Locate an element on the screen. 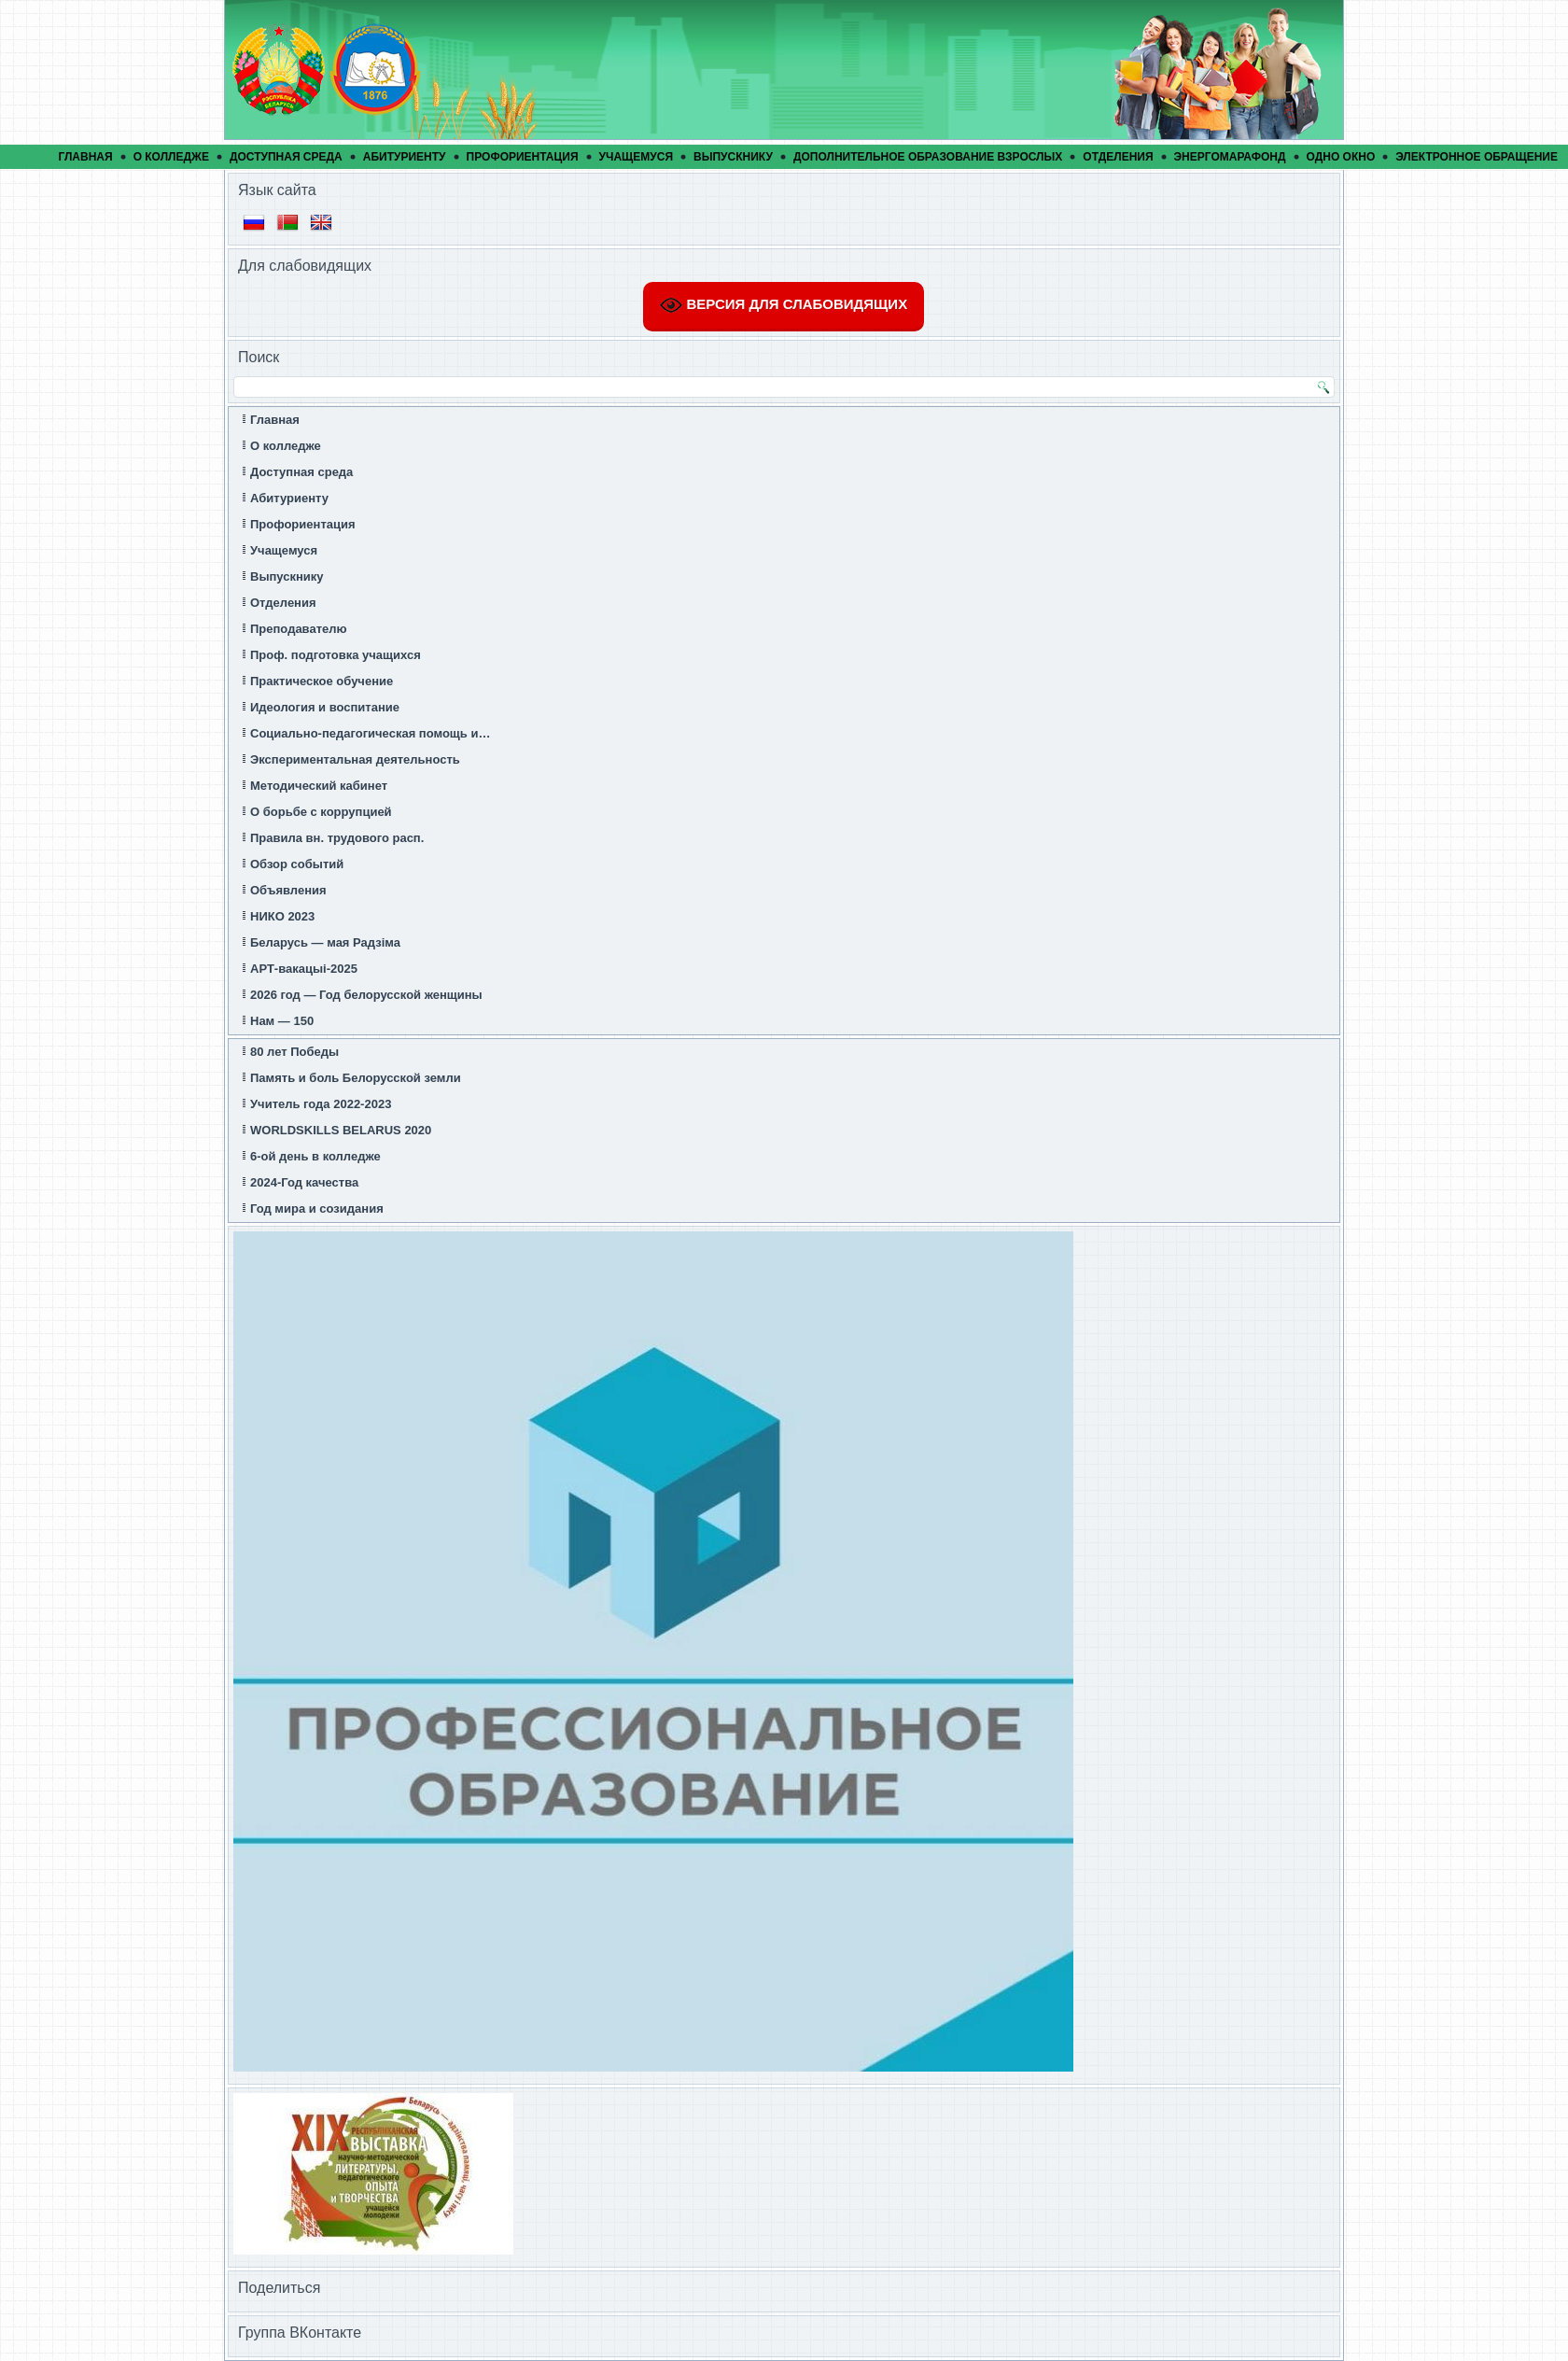 The image size is (1568, 2361). О борьбе с коррупцией is located at coordinates (321, 812).